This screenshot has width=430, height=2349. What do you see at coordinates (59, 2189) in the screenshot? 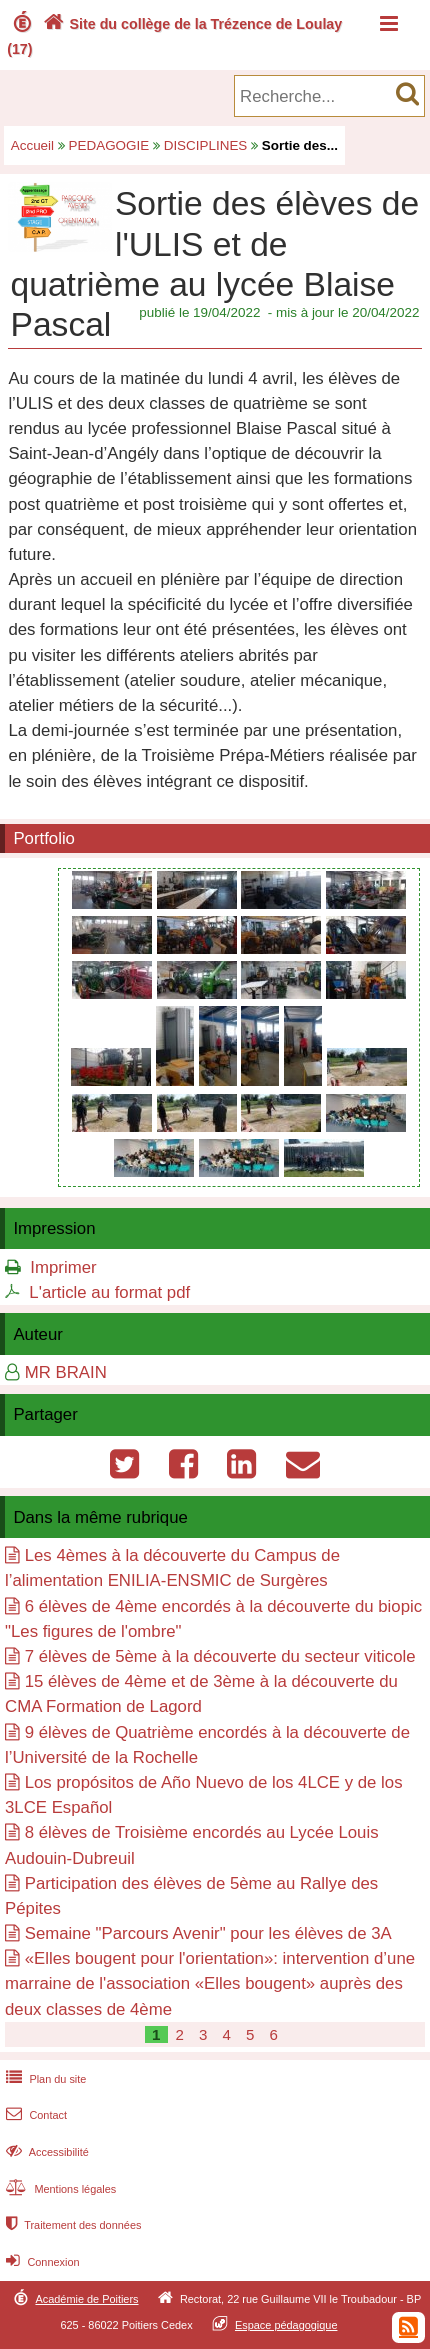
I see `Mentions légales` at bounding box center [59, 2189].